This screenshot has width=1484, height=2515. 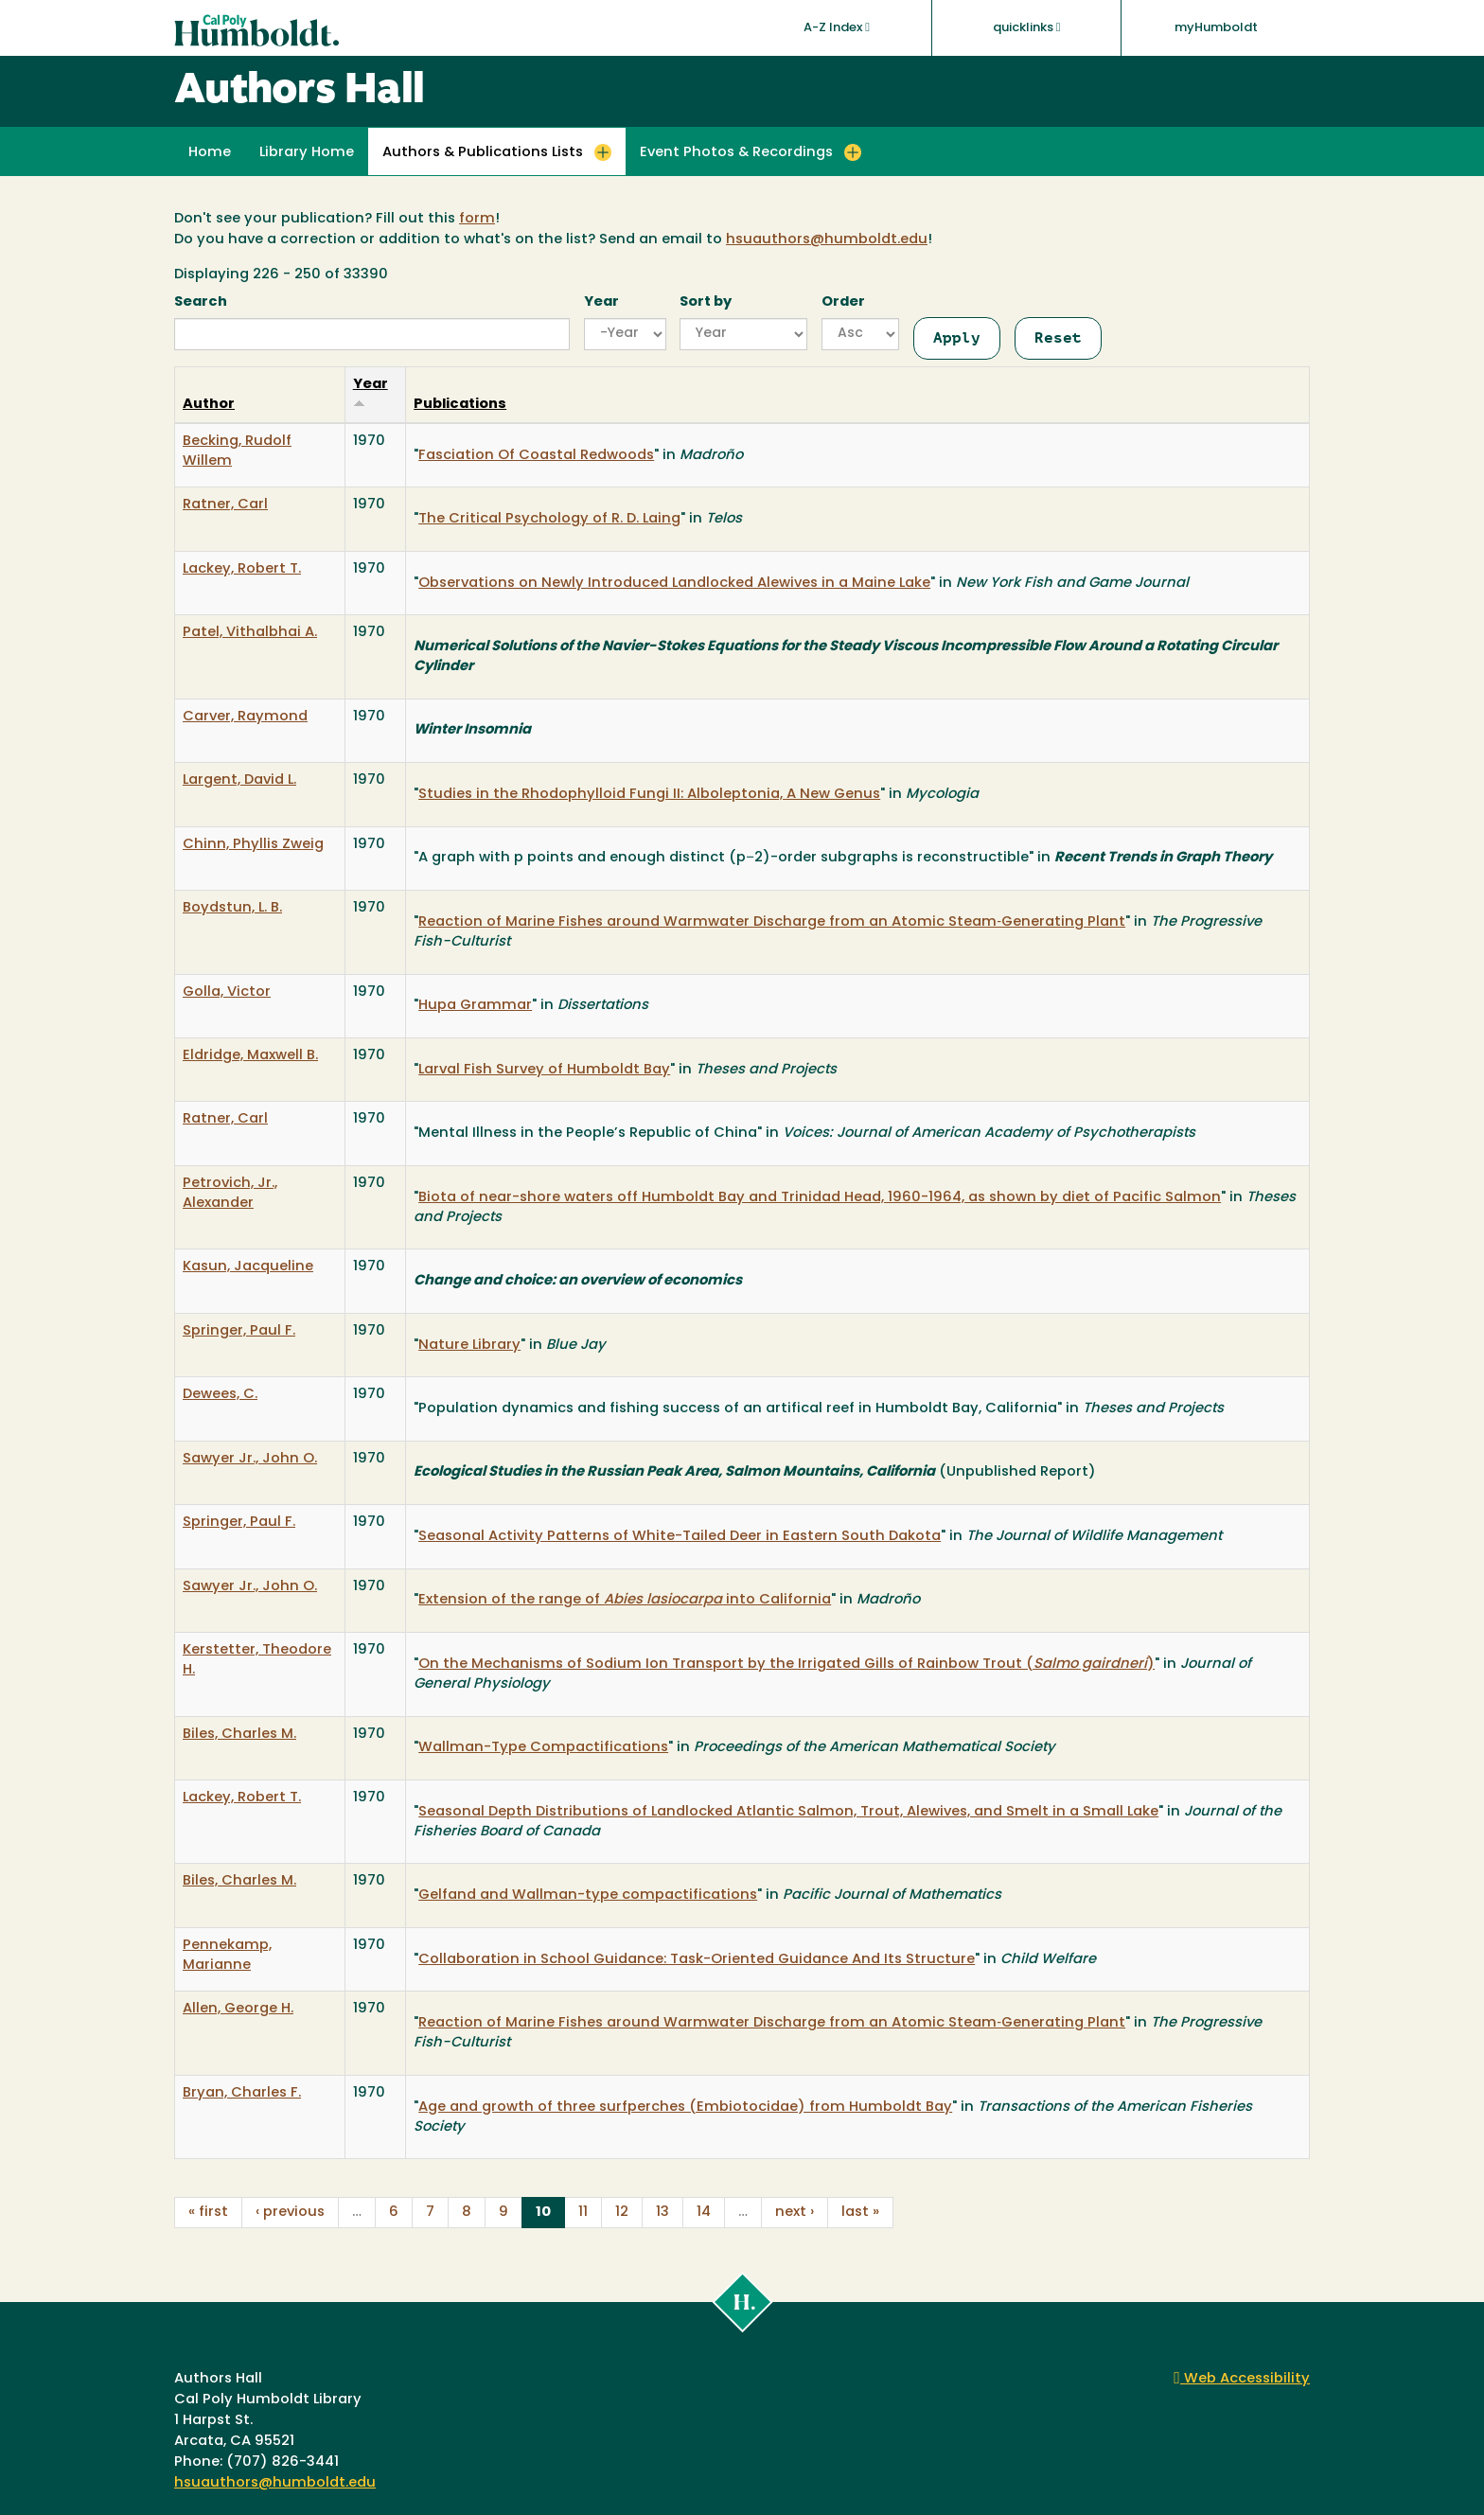 What do you see at coordinates (460, 405) in the screenshot?
I see `Publications` at bounding box center [460, 405].